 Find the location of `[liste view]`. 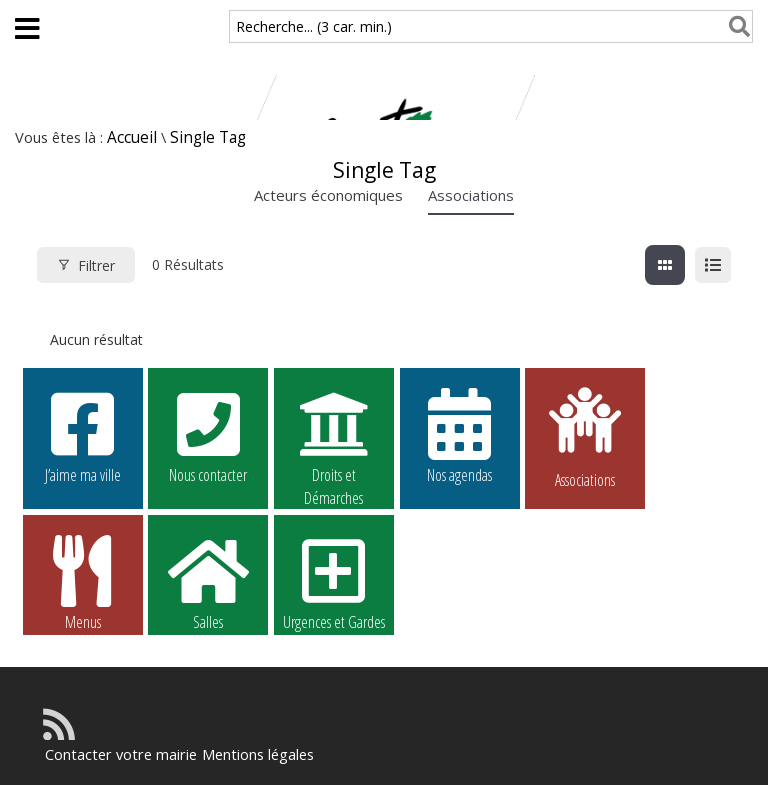

[liste view] is located at coordinates (713, 265).